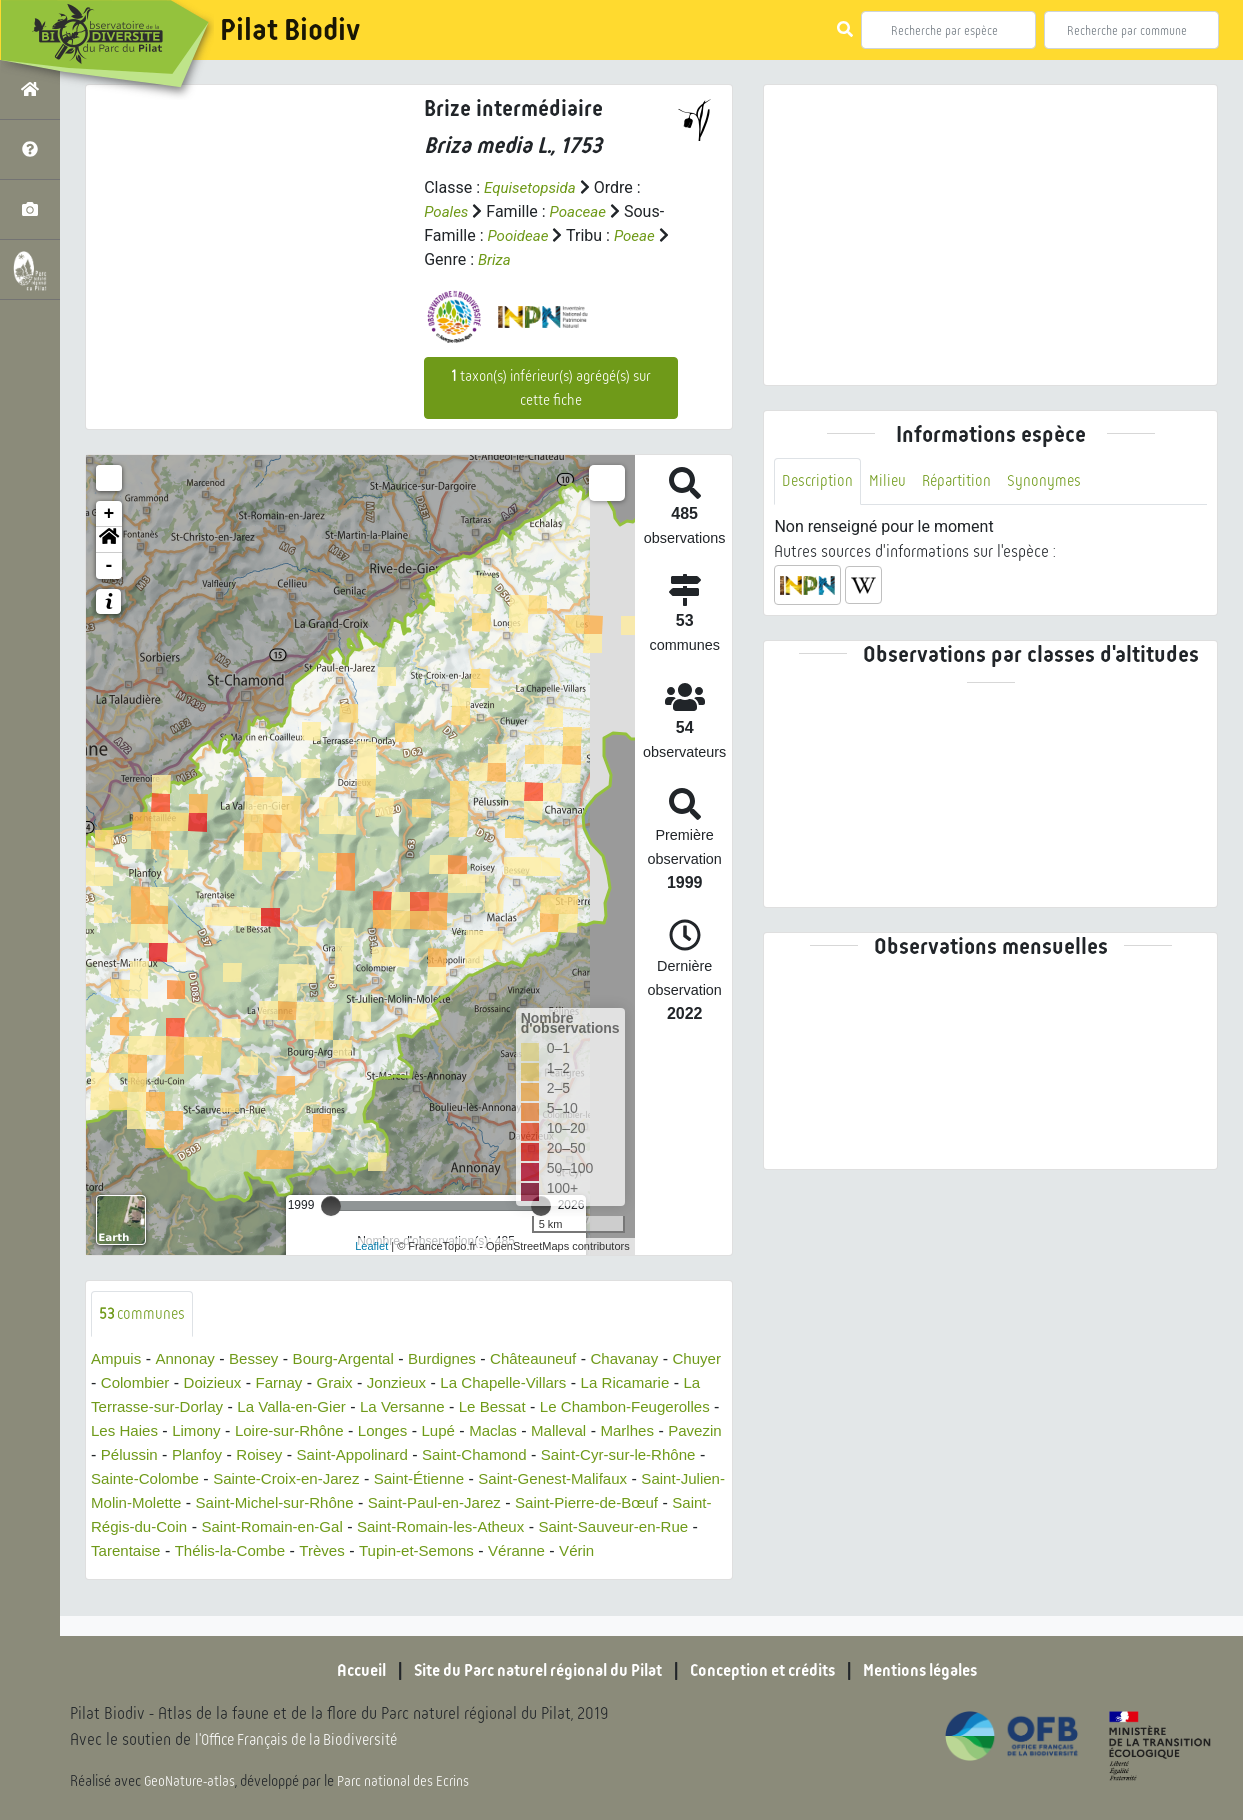  What do you see at coordinates (261, 1360) in the screenshot?
I see `Bessey` at bounding box center [261, 1360].